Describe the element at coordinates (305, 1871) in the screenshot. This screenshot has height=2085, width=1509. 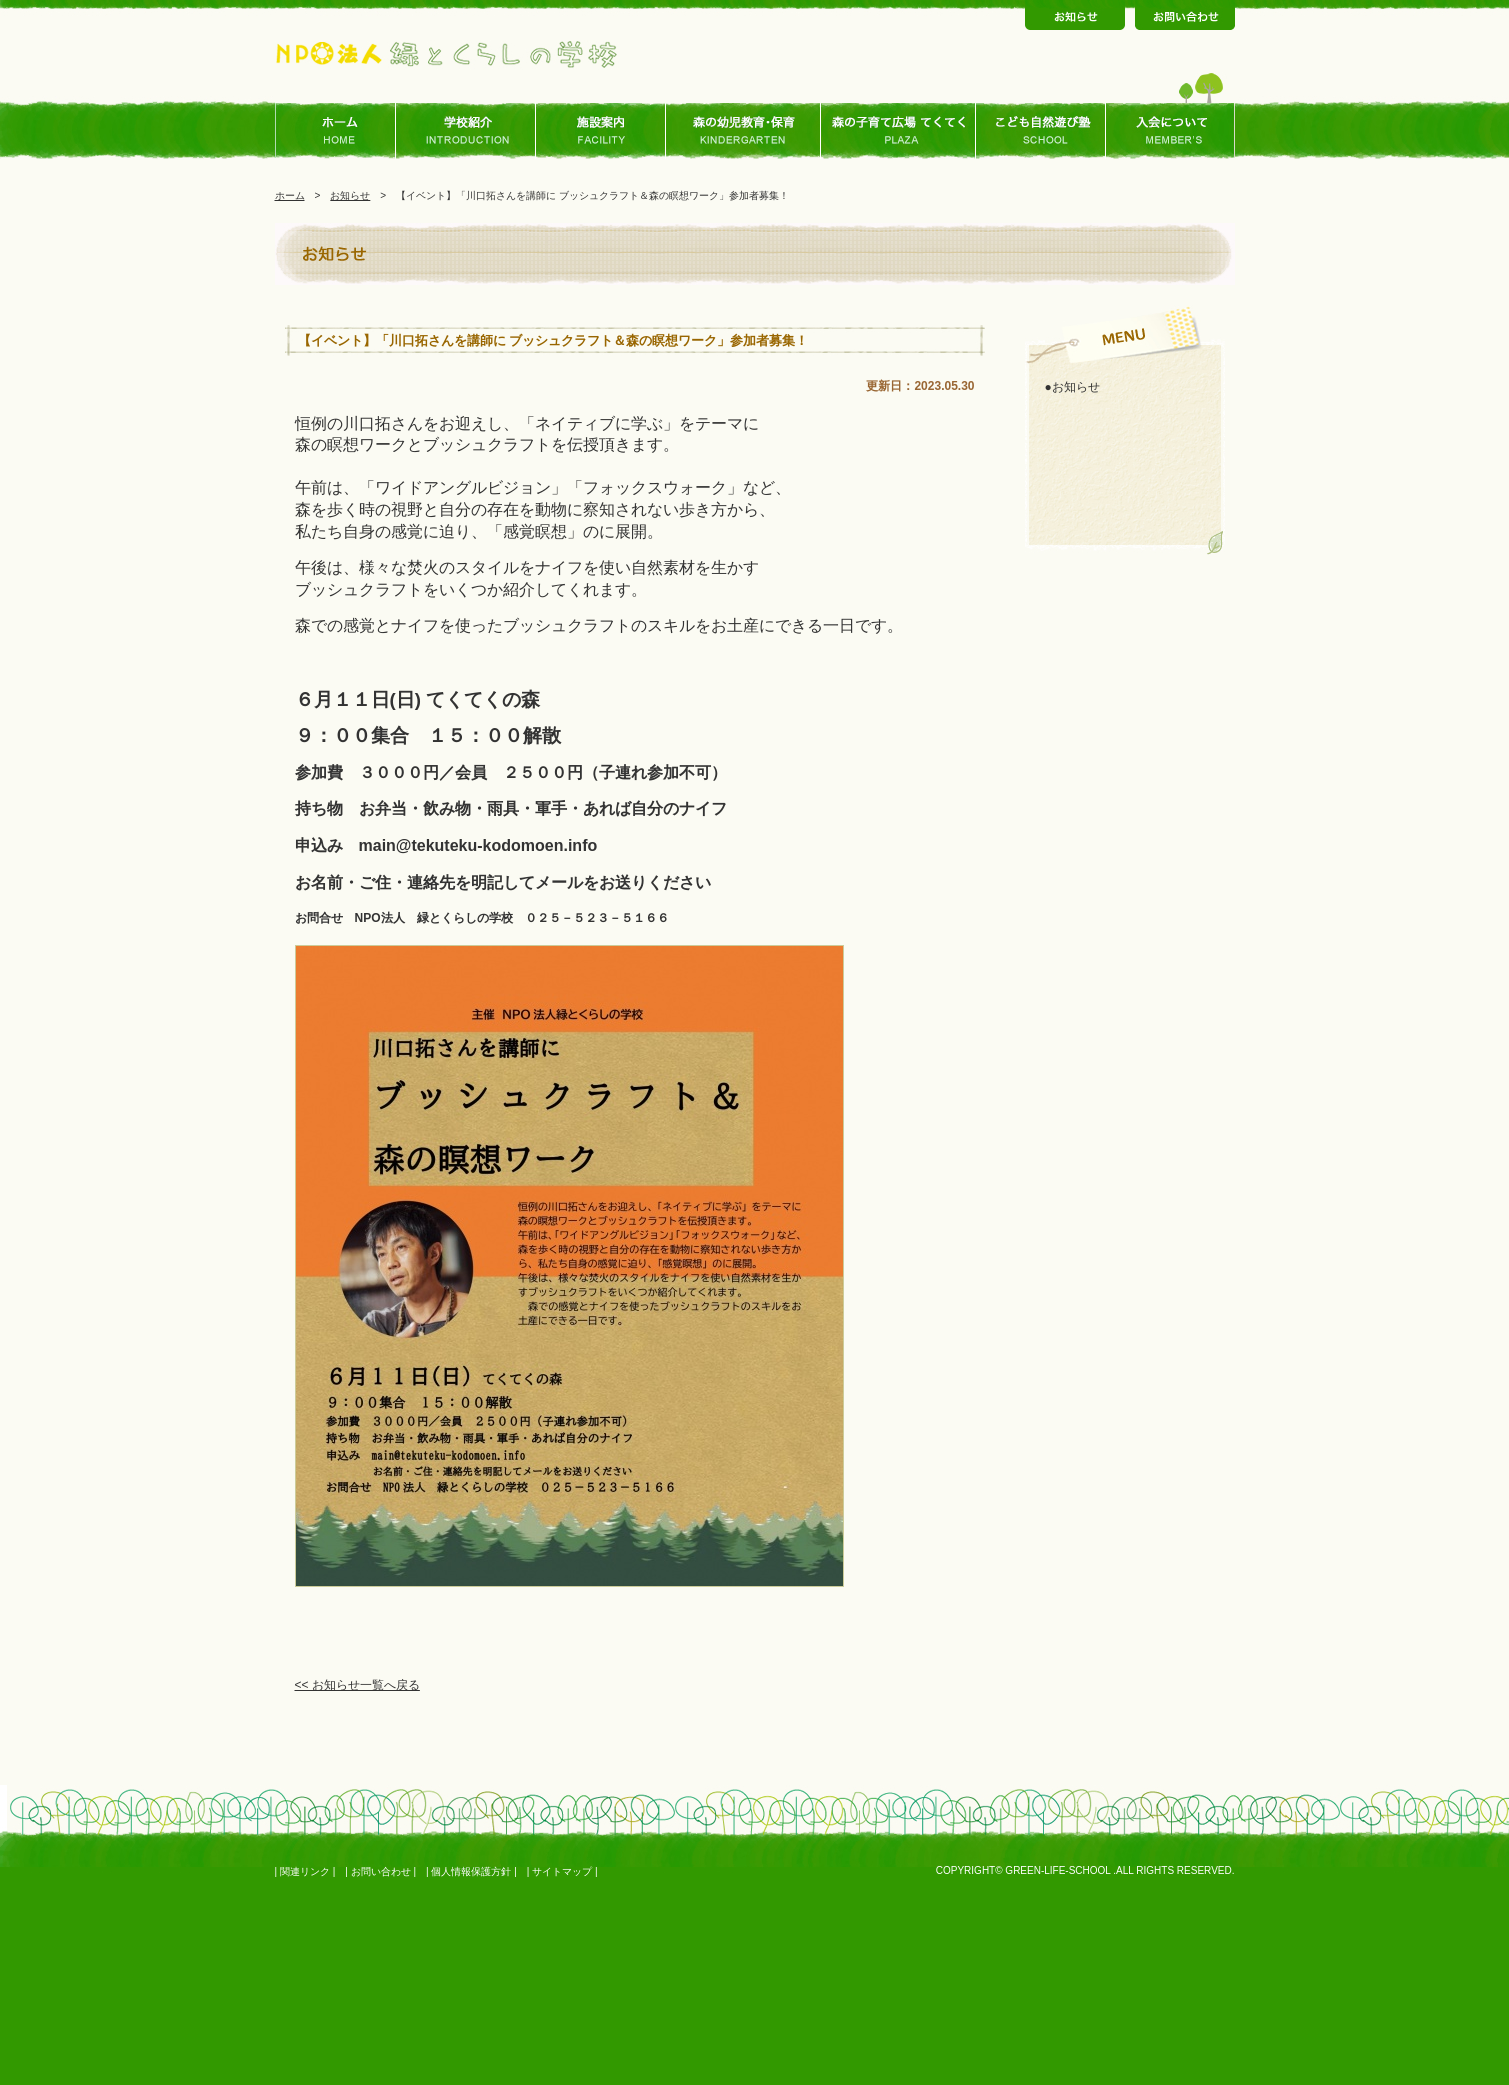
I see `関連リンク` at that location.